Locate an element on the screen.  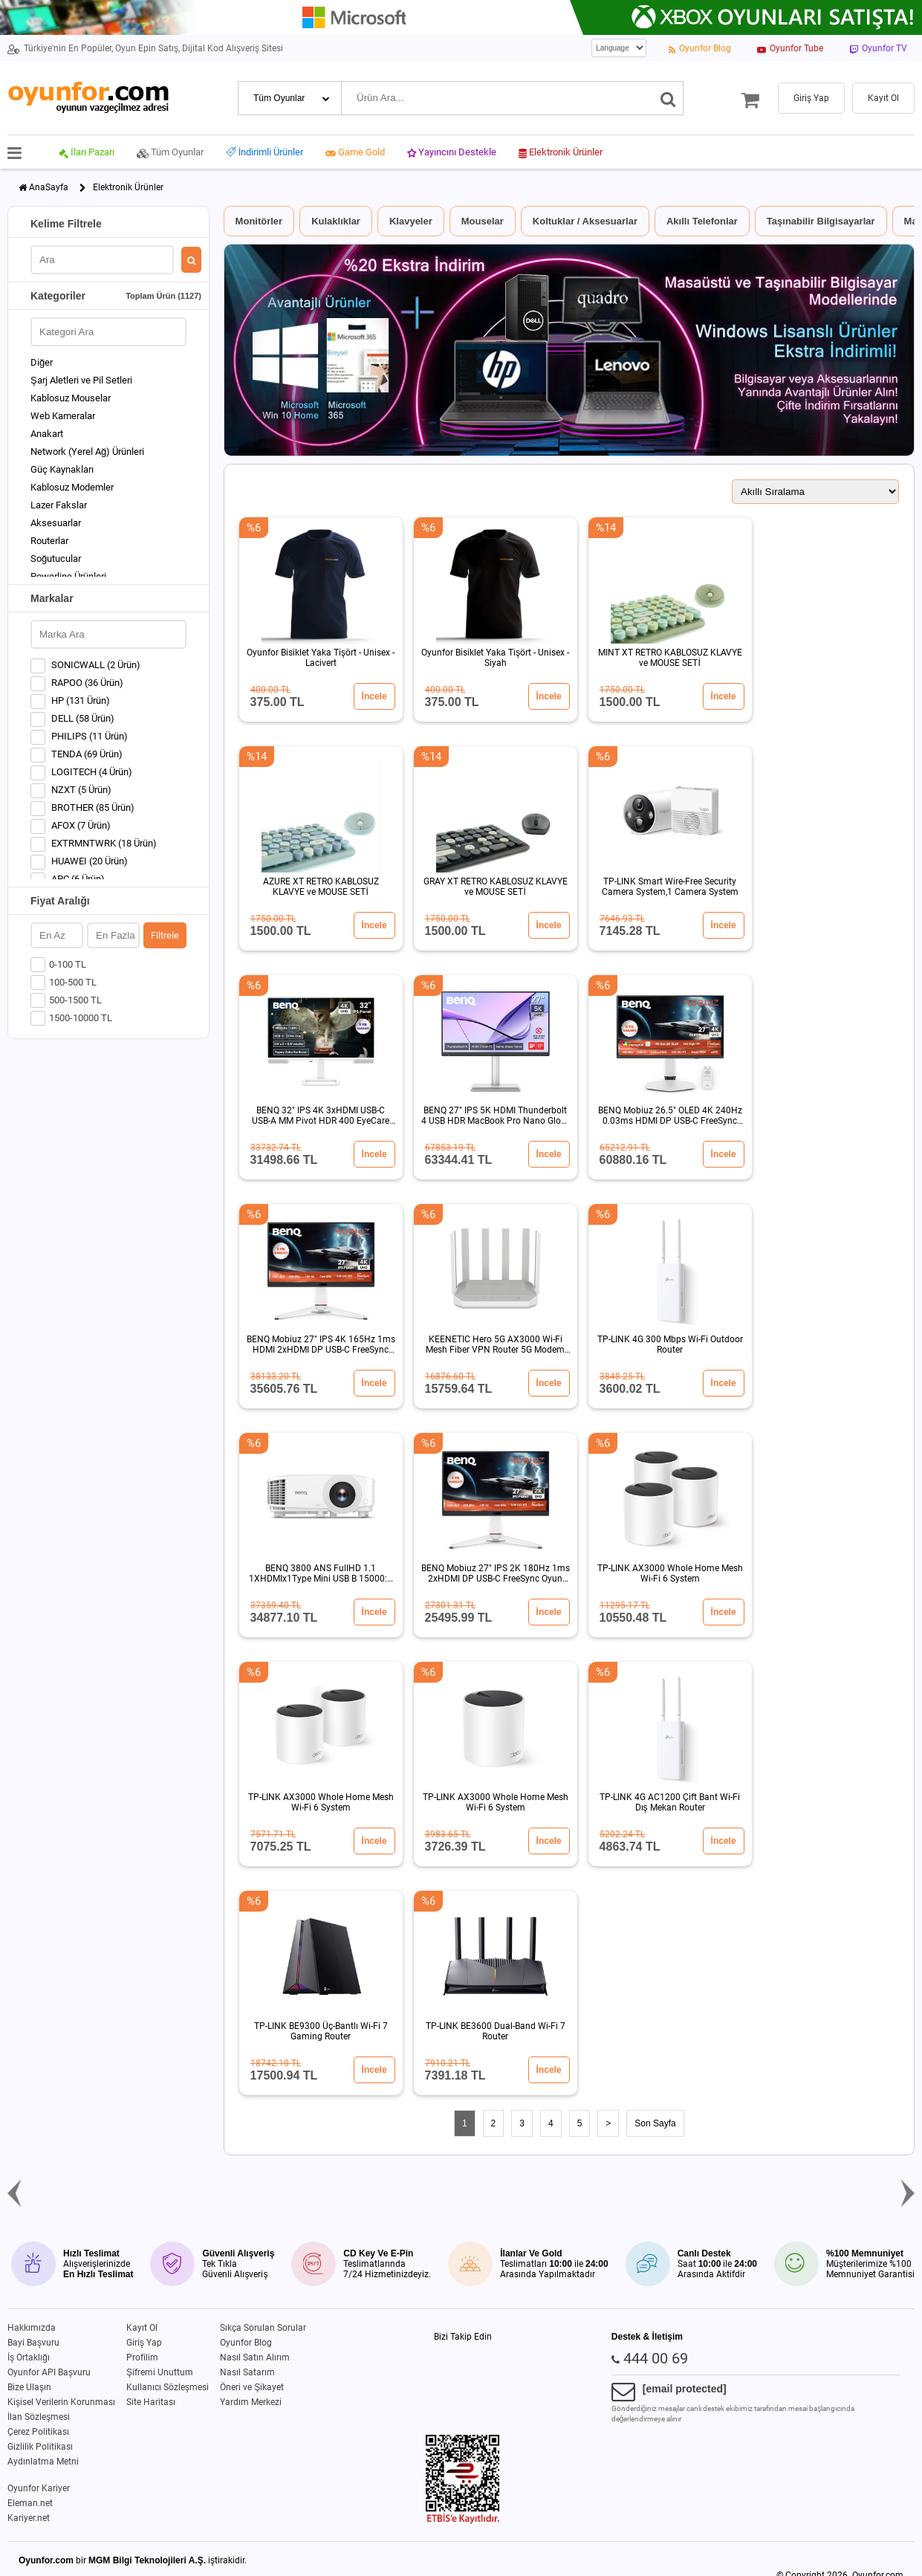
Lazer Fakslar is located at coordinates (58, 505).